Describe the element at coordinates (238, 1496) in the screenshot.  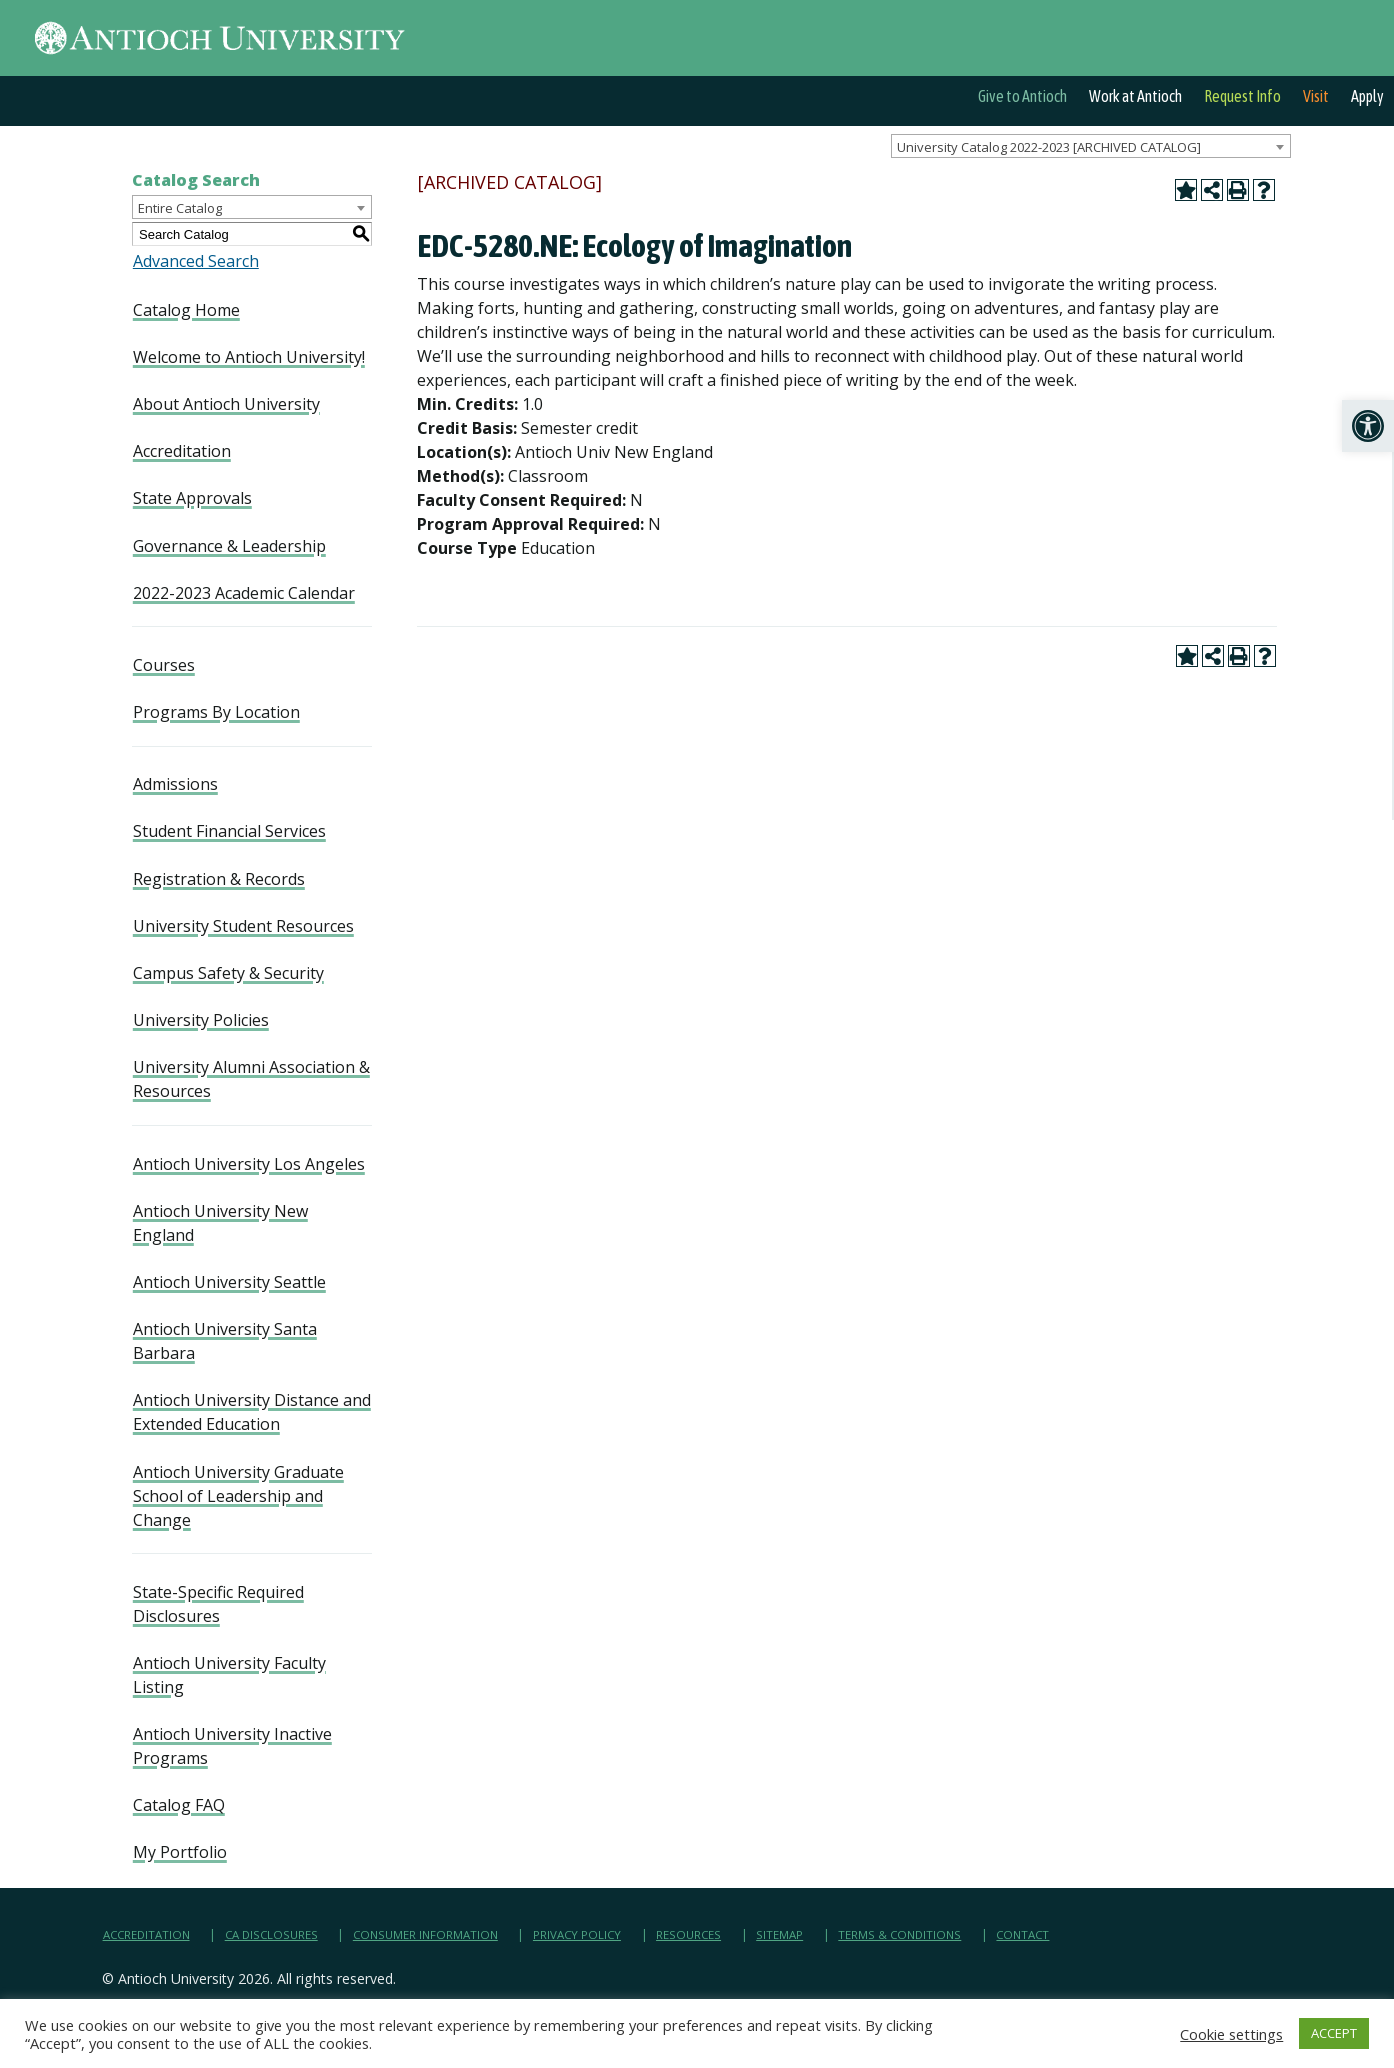
I see `Antioch University Graduate School of Leadership and Change [link]` at that location.